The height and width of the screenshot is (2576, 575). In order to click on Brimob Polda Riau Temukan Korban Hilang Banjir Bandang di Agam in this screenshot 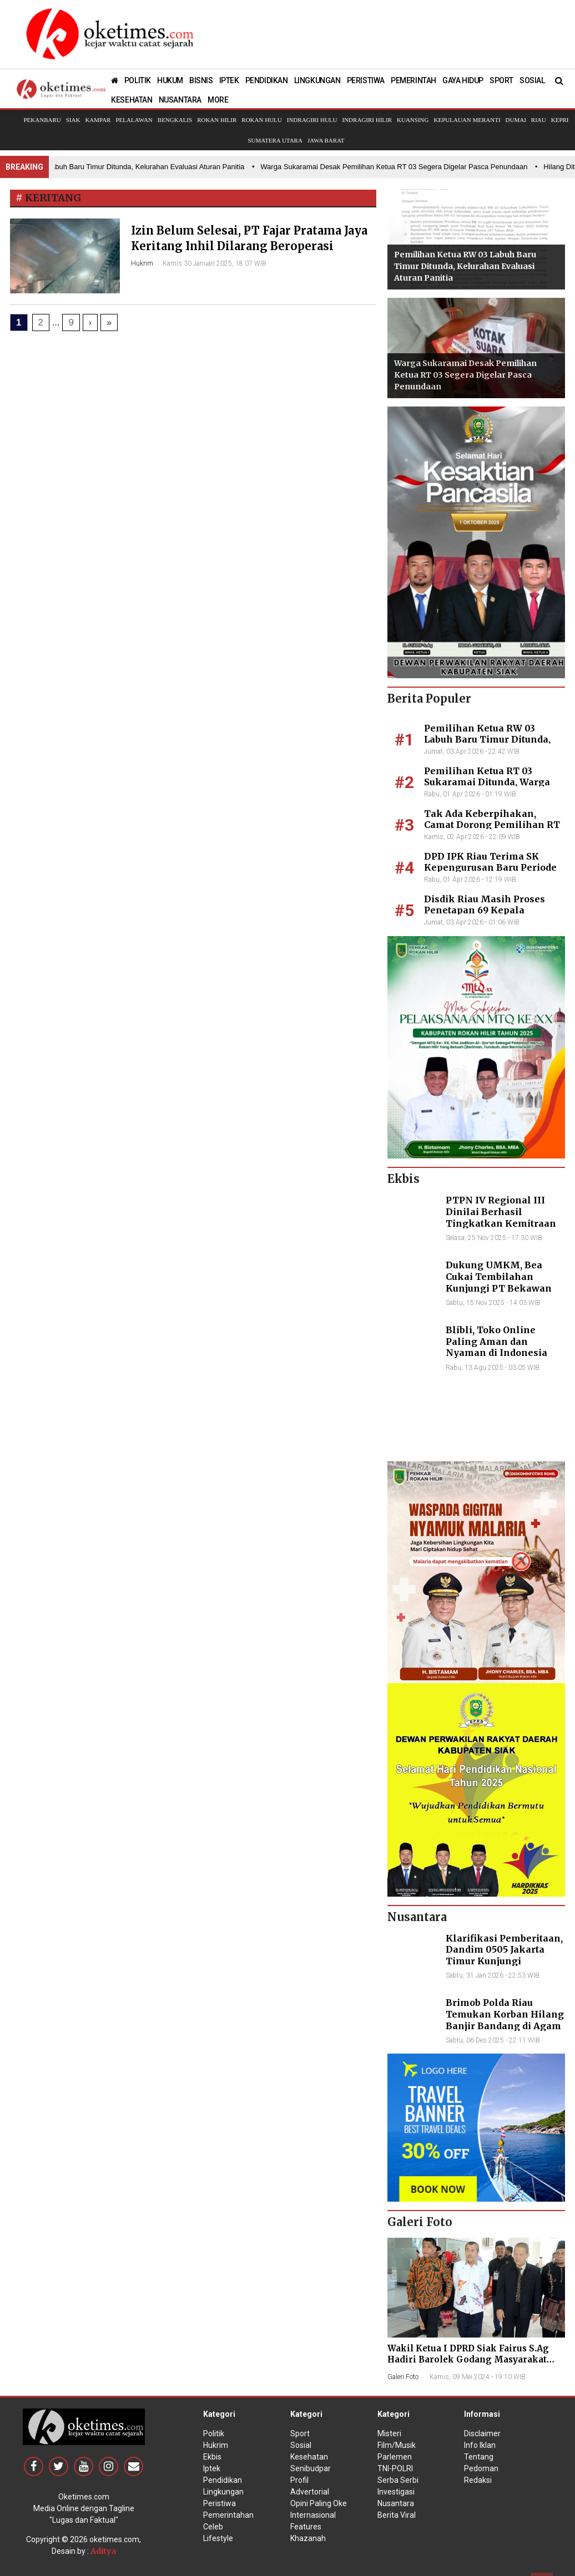, I will do `click(505, 2014)`.